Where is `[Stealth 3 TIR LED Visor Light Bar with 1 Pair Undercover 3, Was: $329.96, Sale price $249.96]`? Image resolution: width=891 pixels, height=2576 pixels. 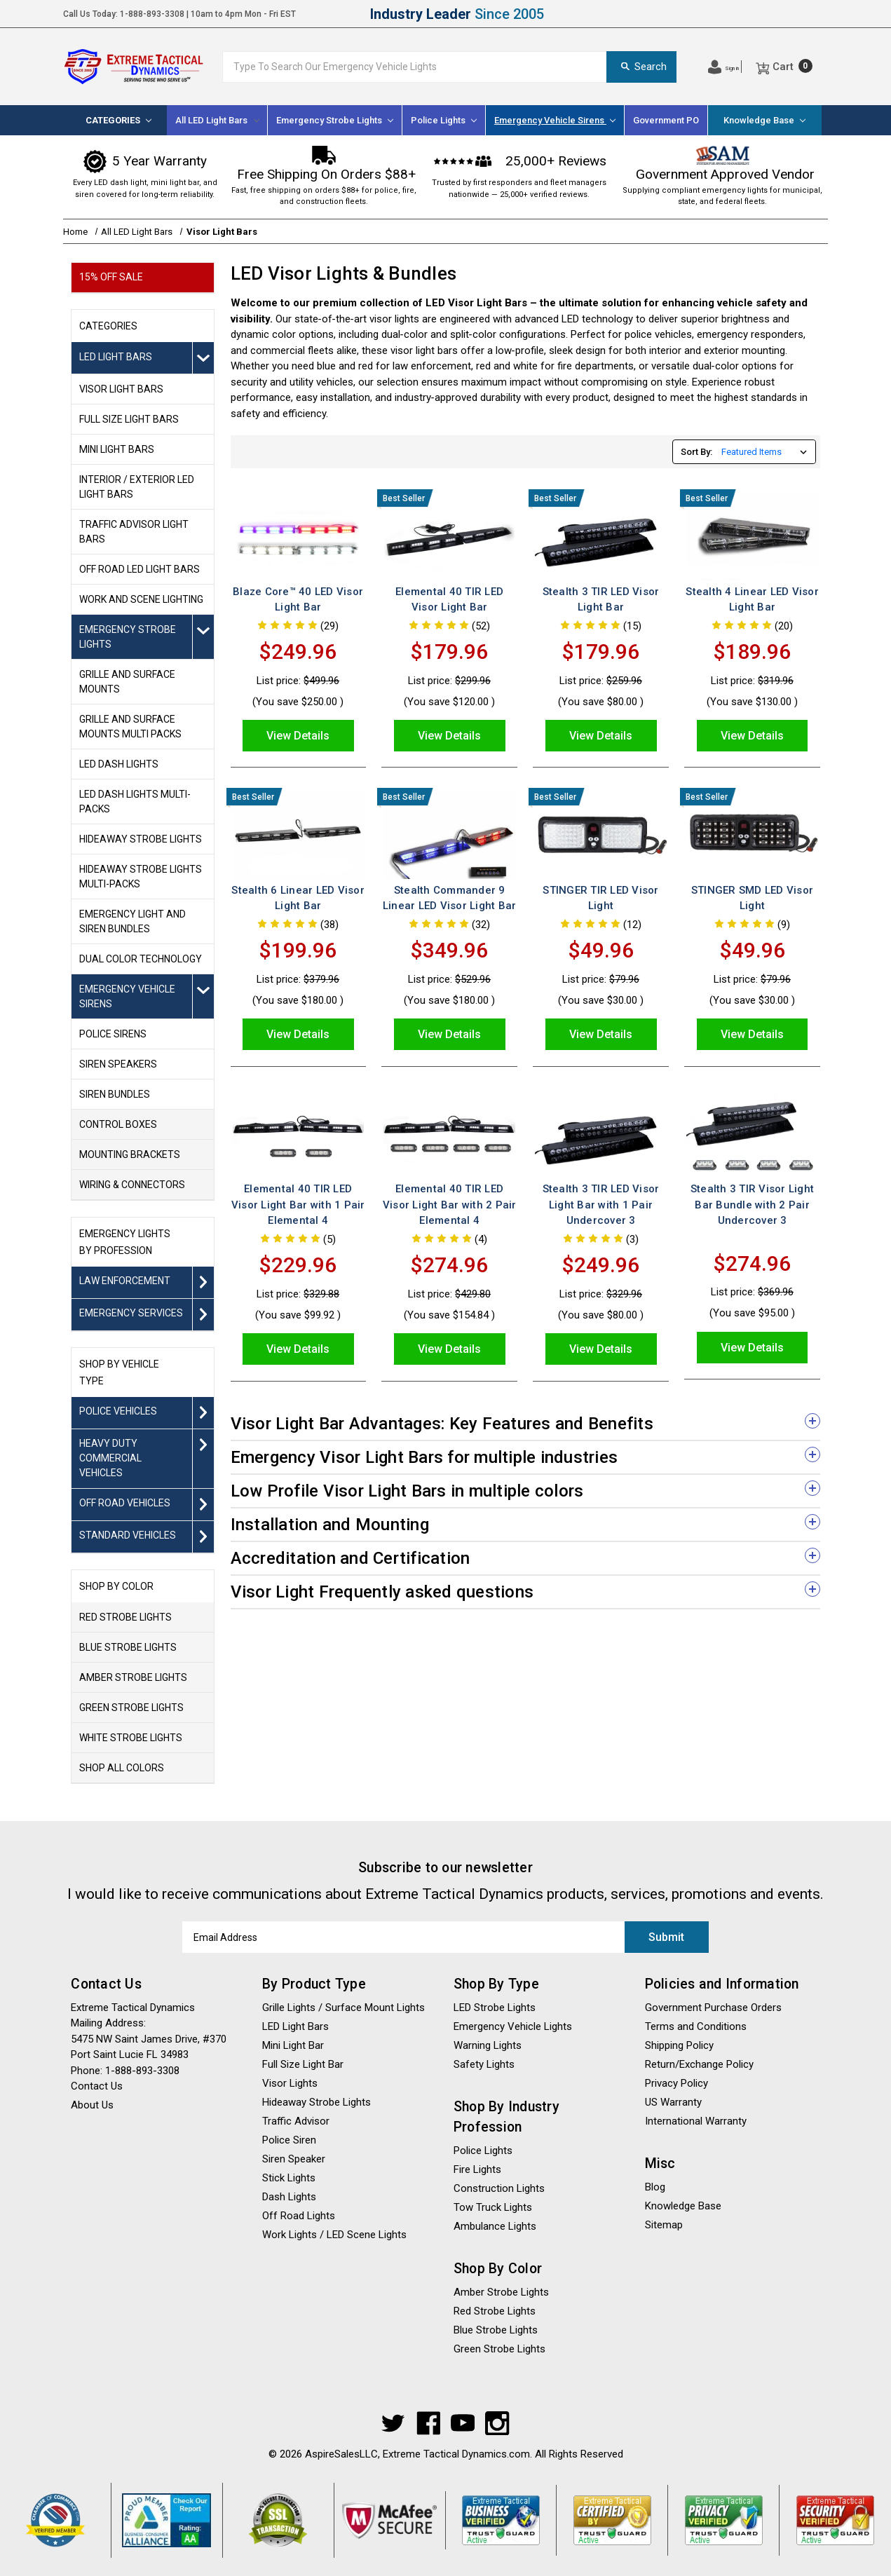
[Stealth 3 TIR LED Visor Light Bar with 1 Pair Undercover 3, Was: $329.96, Sale price $249.96] is located at coordinates (600, 1134).